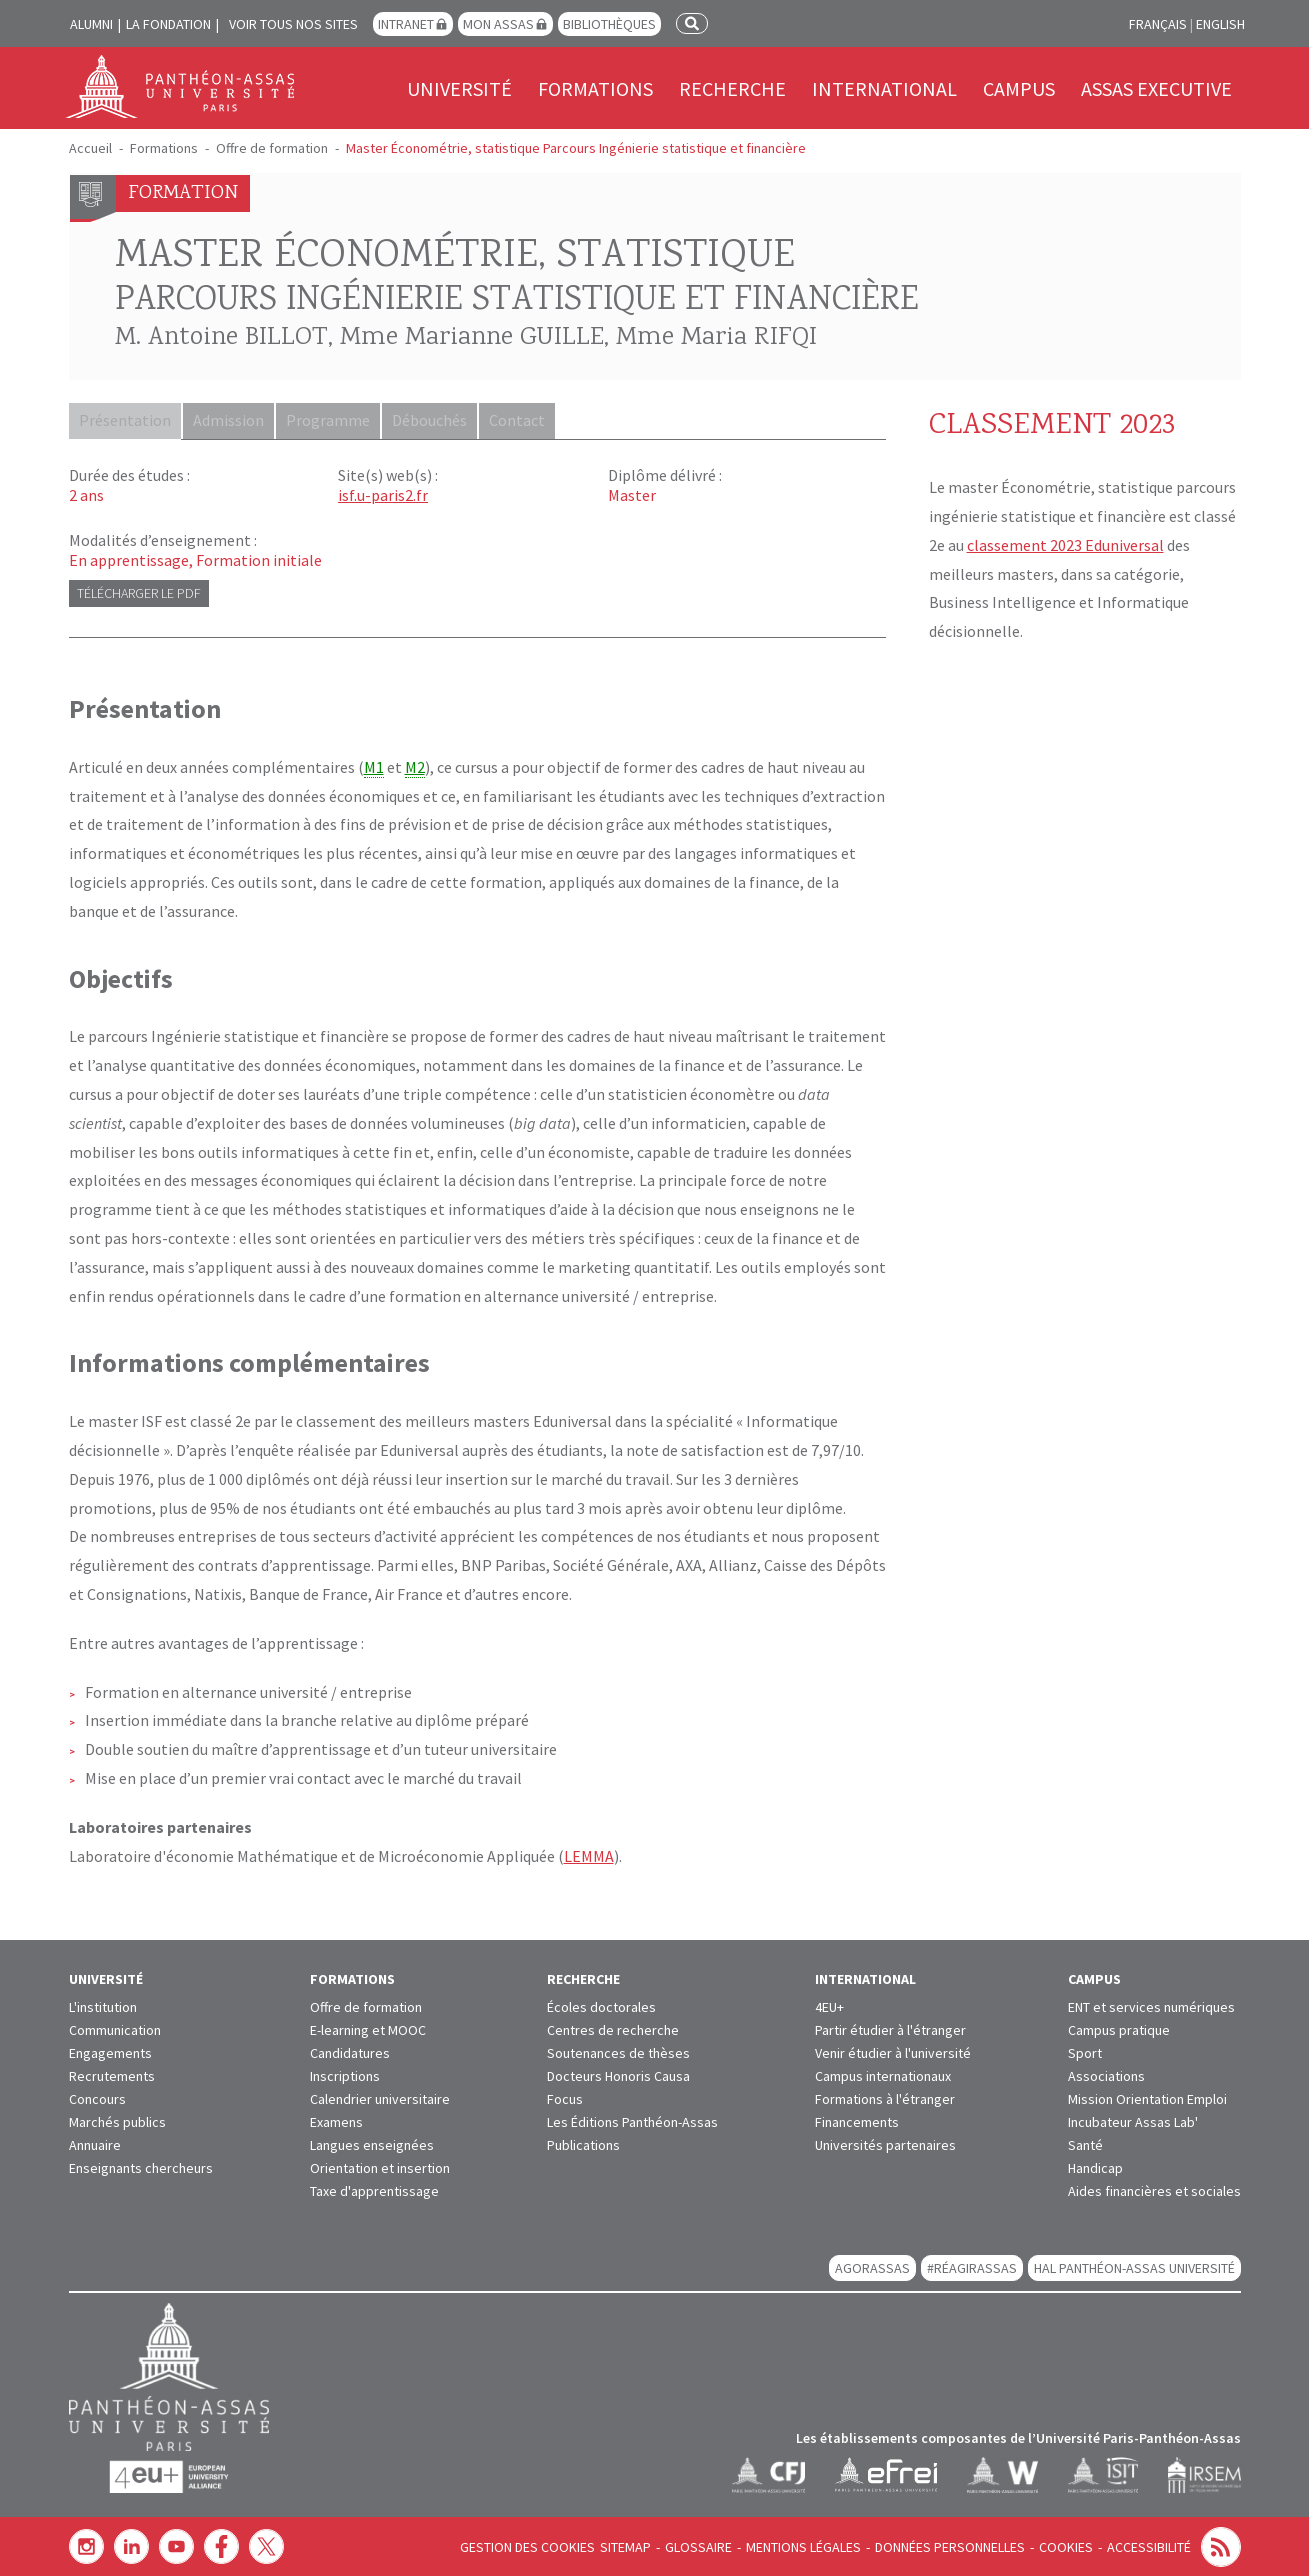 The image size is (1309, 2576). Describe the element at coordinates (168, 24) in the screenshot. I see `La Fondation` at that location.